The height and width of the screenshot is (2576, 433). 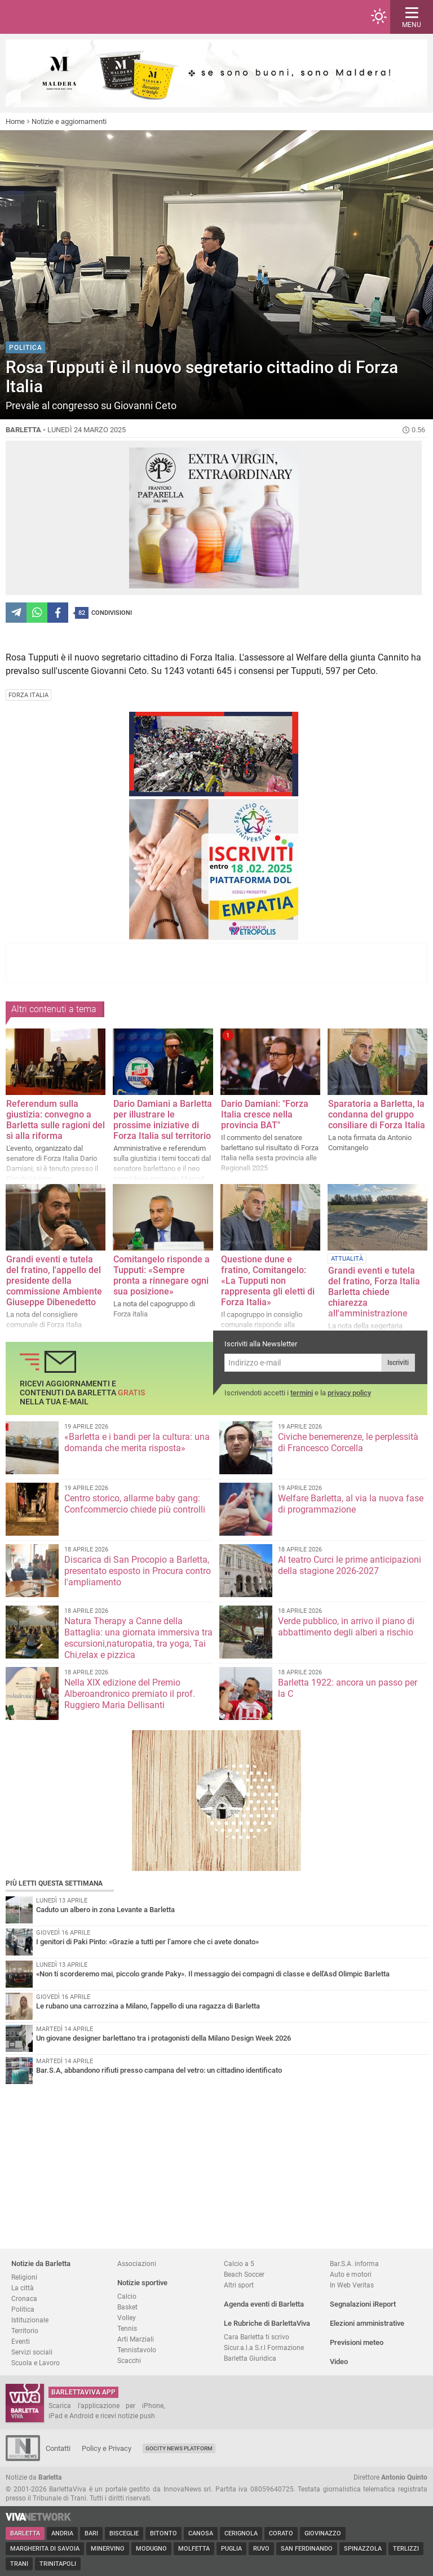 What do you see at coordinates (239, 2285) in the screenshot?
I see `Altri sport` at bounding box center [239, 2285].